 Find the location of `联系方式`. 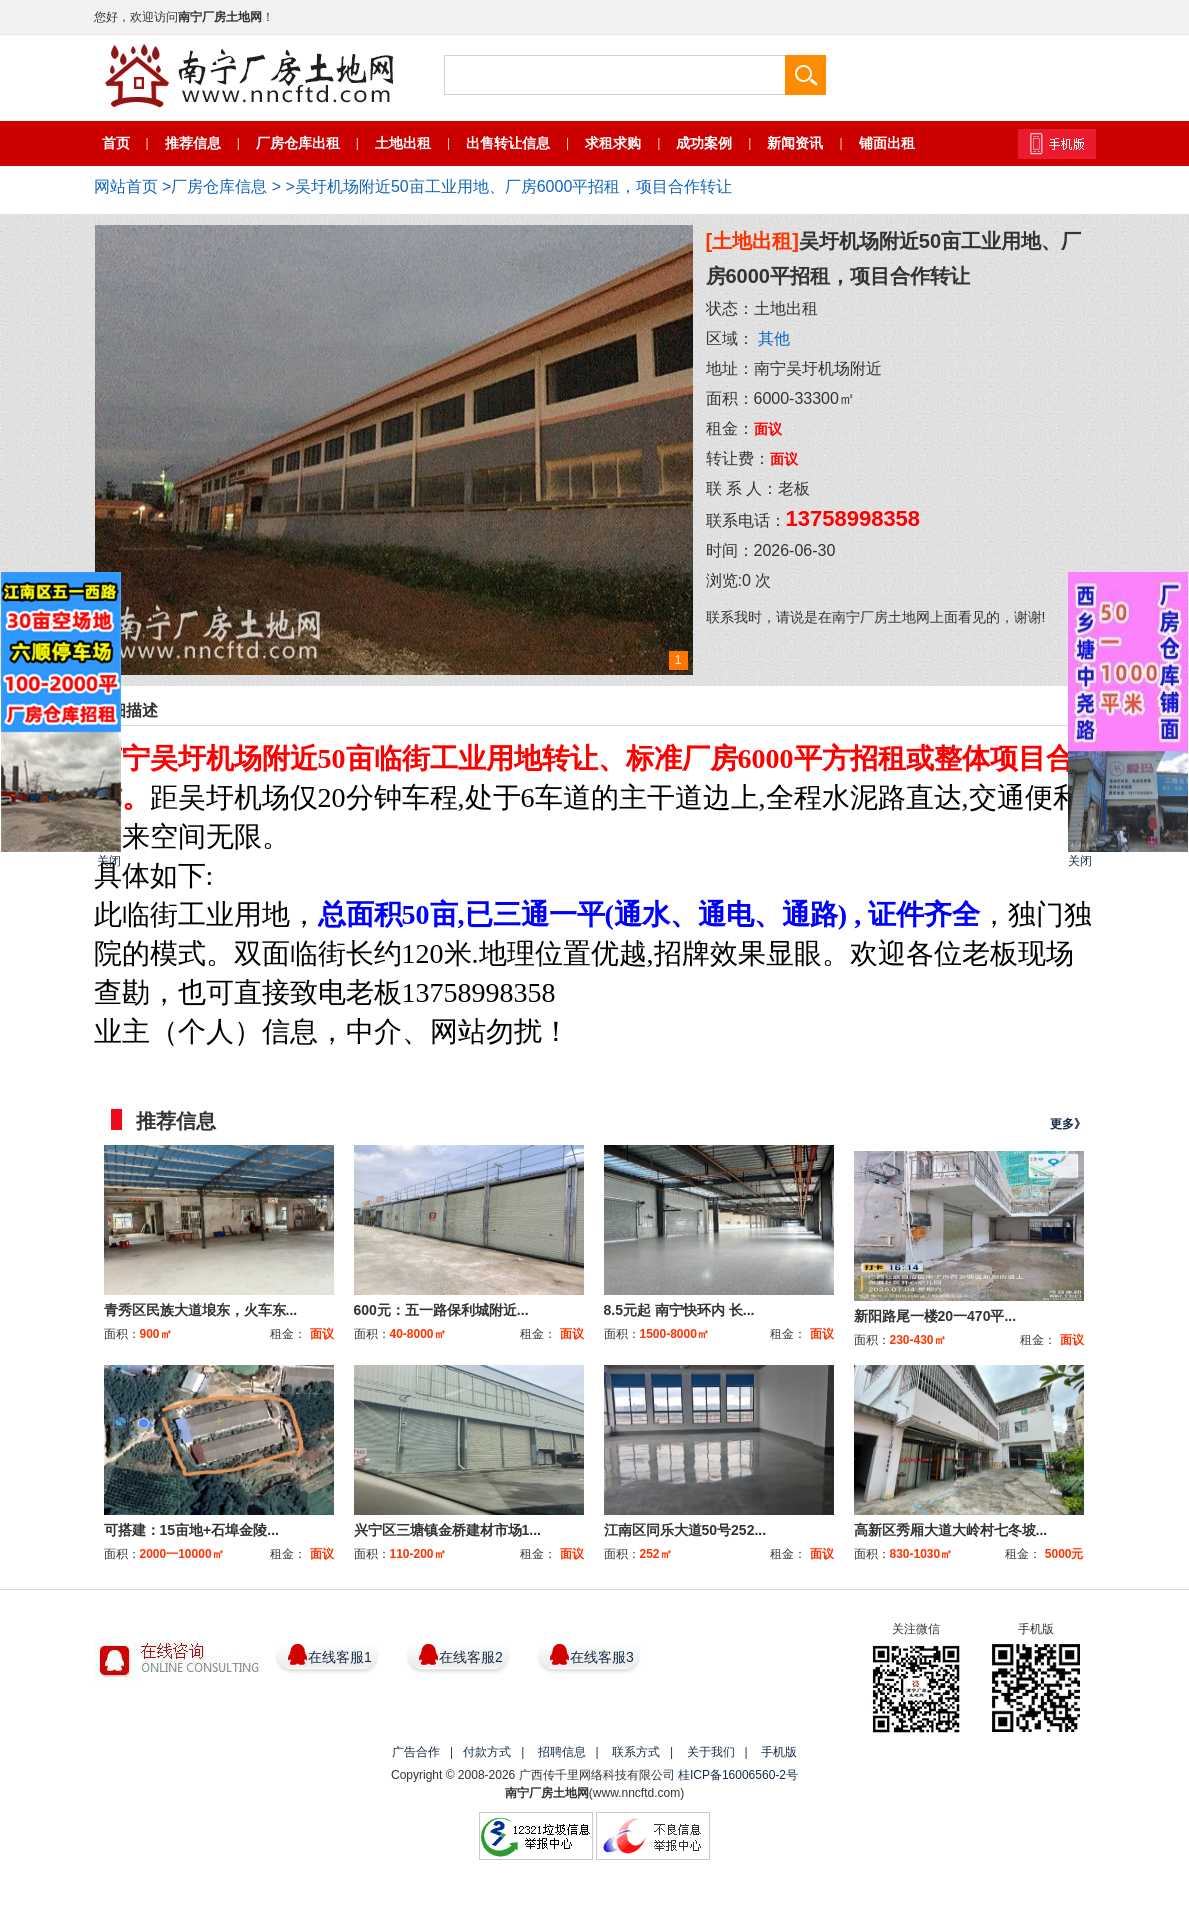

联系方式 is located at coordinates (636, 1752).